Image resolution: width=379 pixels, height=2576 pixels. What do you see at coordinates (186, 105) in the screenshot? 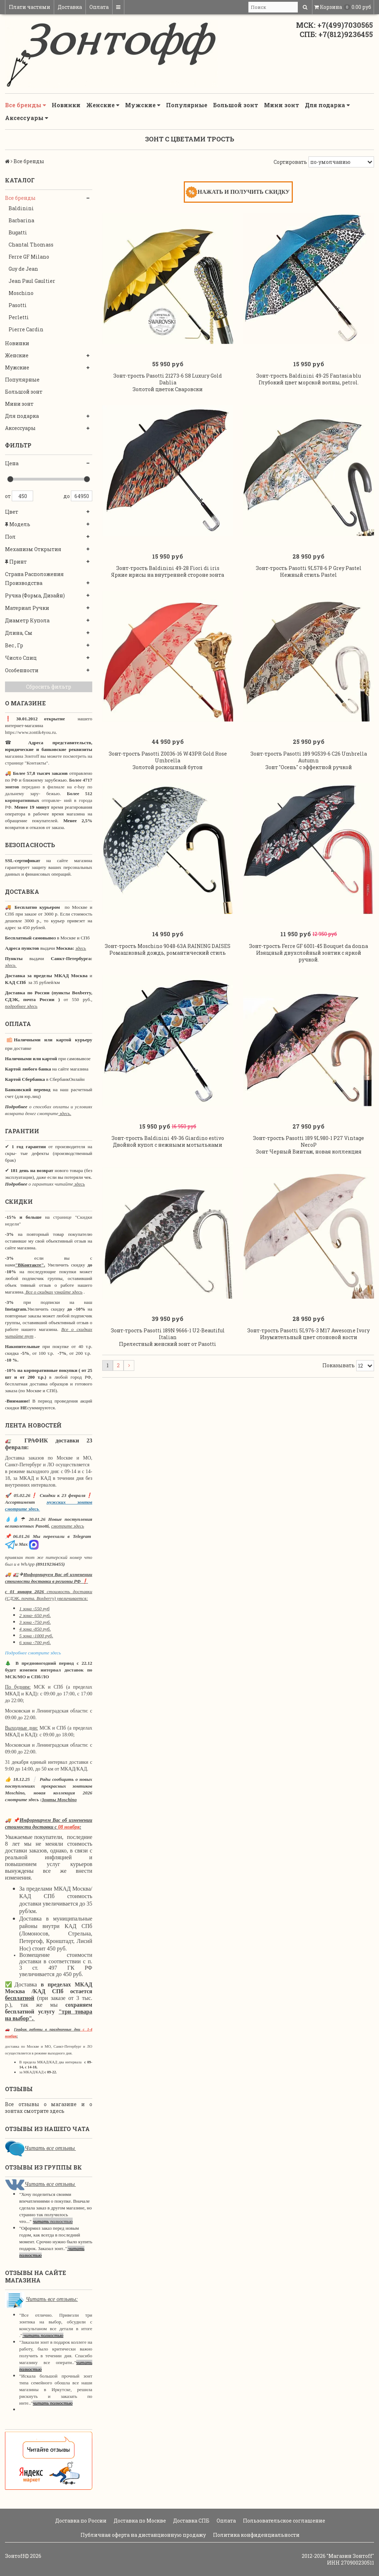
I see `Популярные` at bounding box center [186, 105].